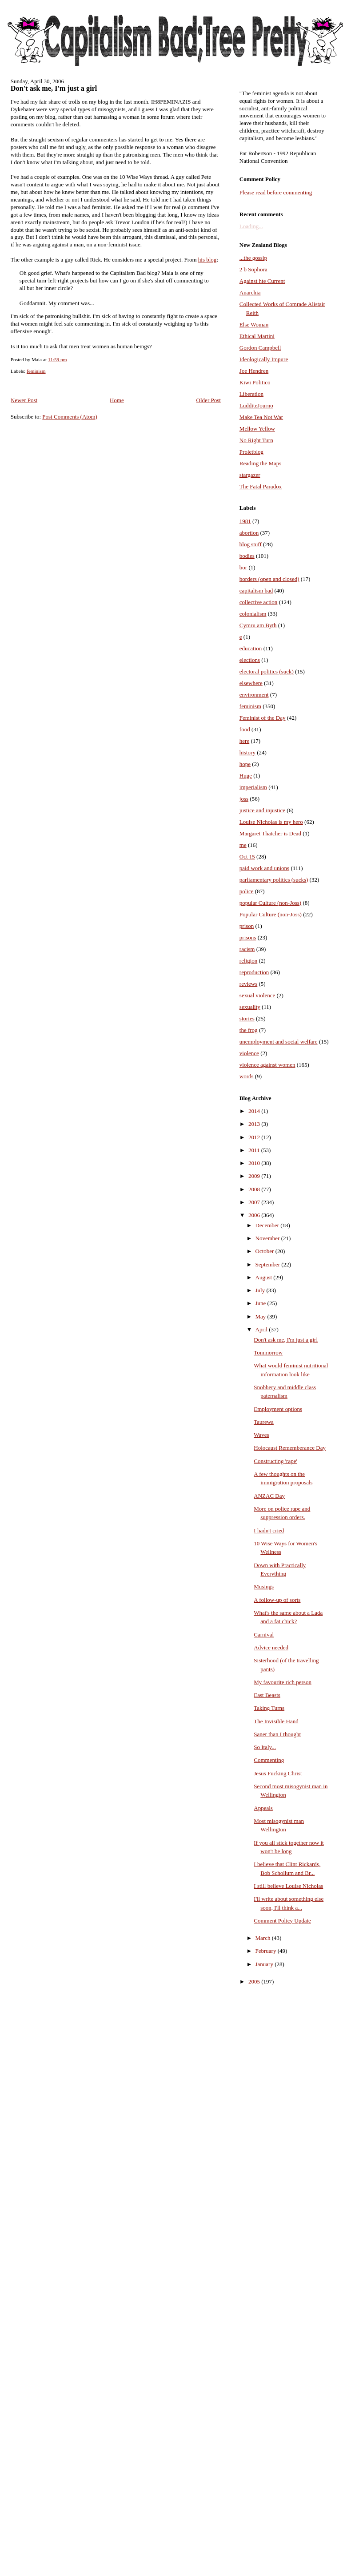 This screenshot has width=343, height=2576. What do you see at coordinates (24, 400) in the screenshot?
I see `Newer Post` at bounding box center [24, 400].